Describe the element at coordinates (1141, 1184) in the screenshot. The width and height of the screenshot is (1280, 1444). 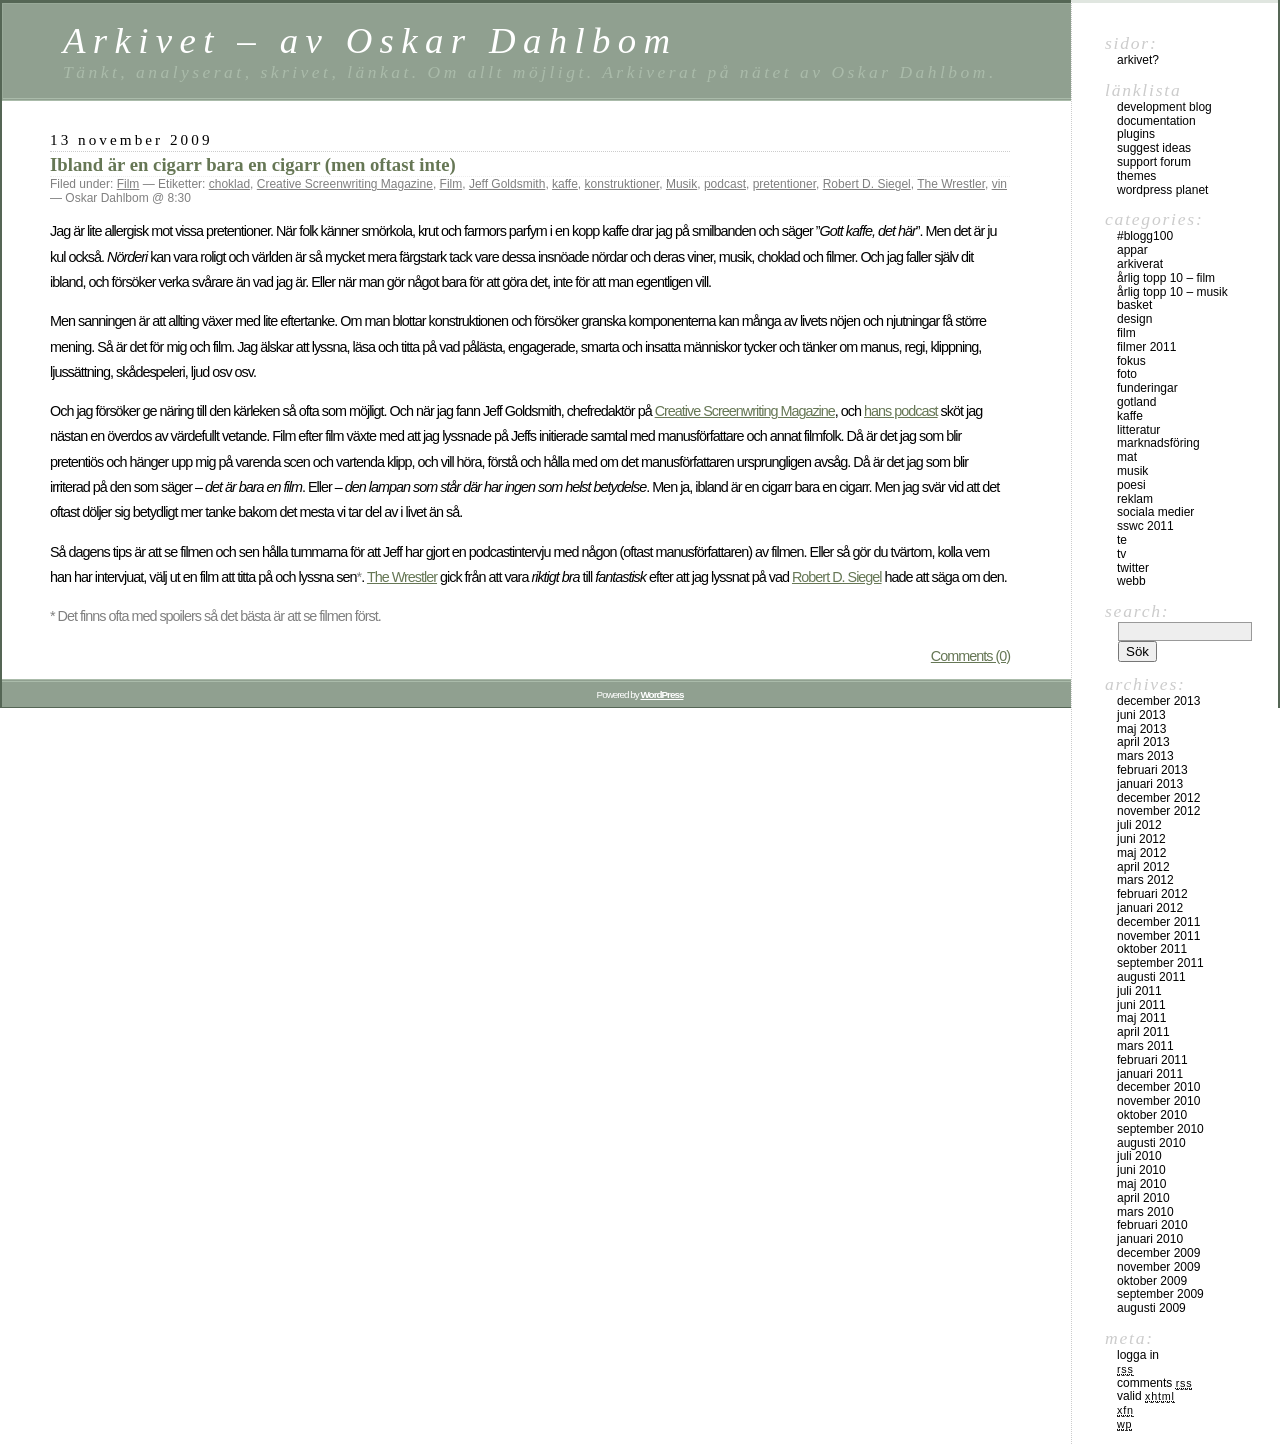
I see `maj 2010` at that location.